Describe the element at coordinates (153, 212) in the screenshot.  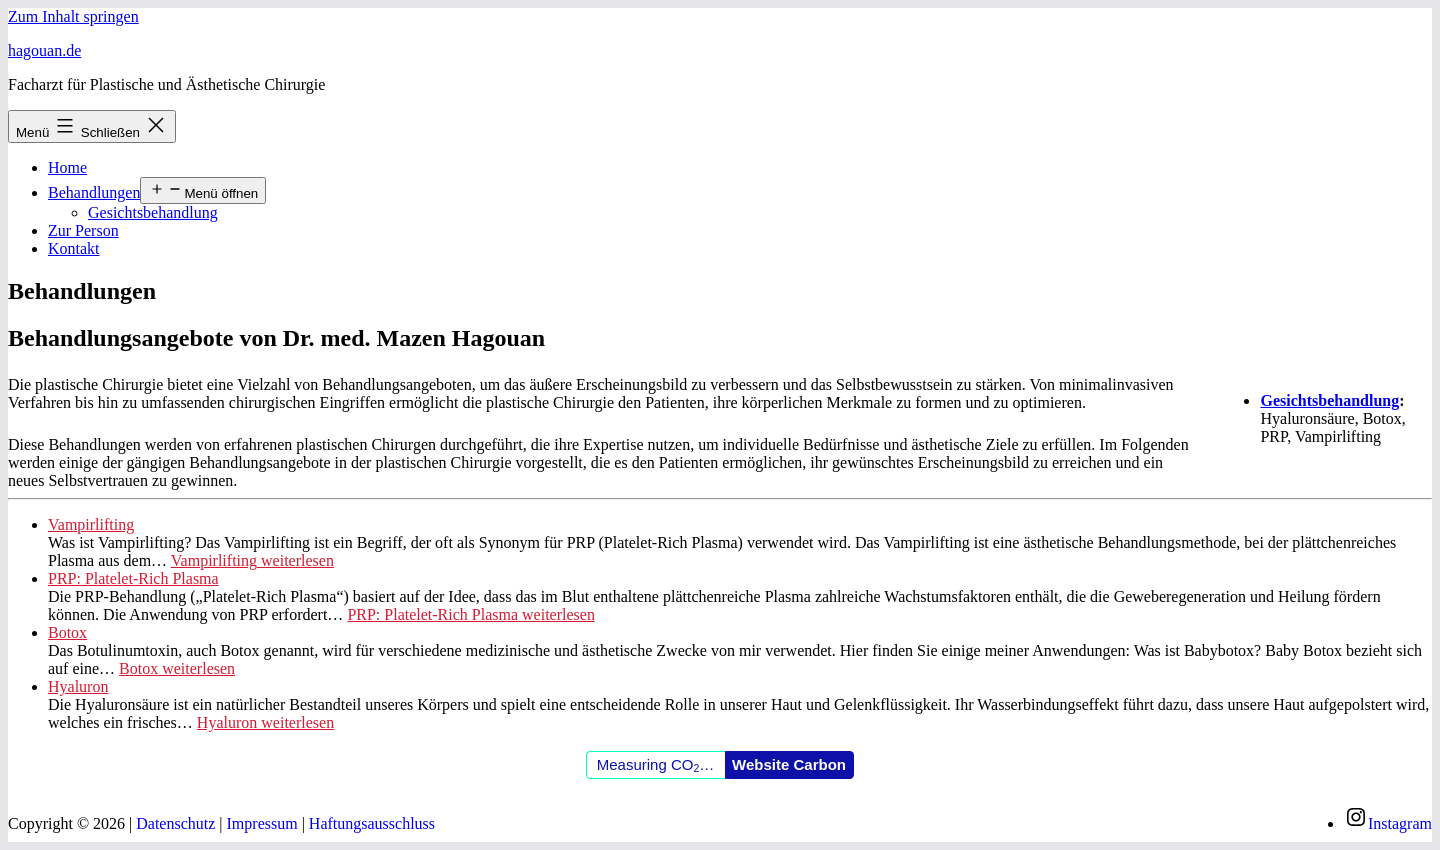
I see `Gesichtsbehandlung` at that location.